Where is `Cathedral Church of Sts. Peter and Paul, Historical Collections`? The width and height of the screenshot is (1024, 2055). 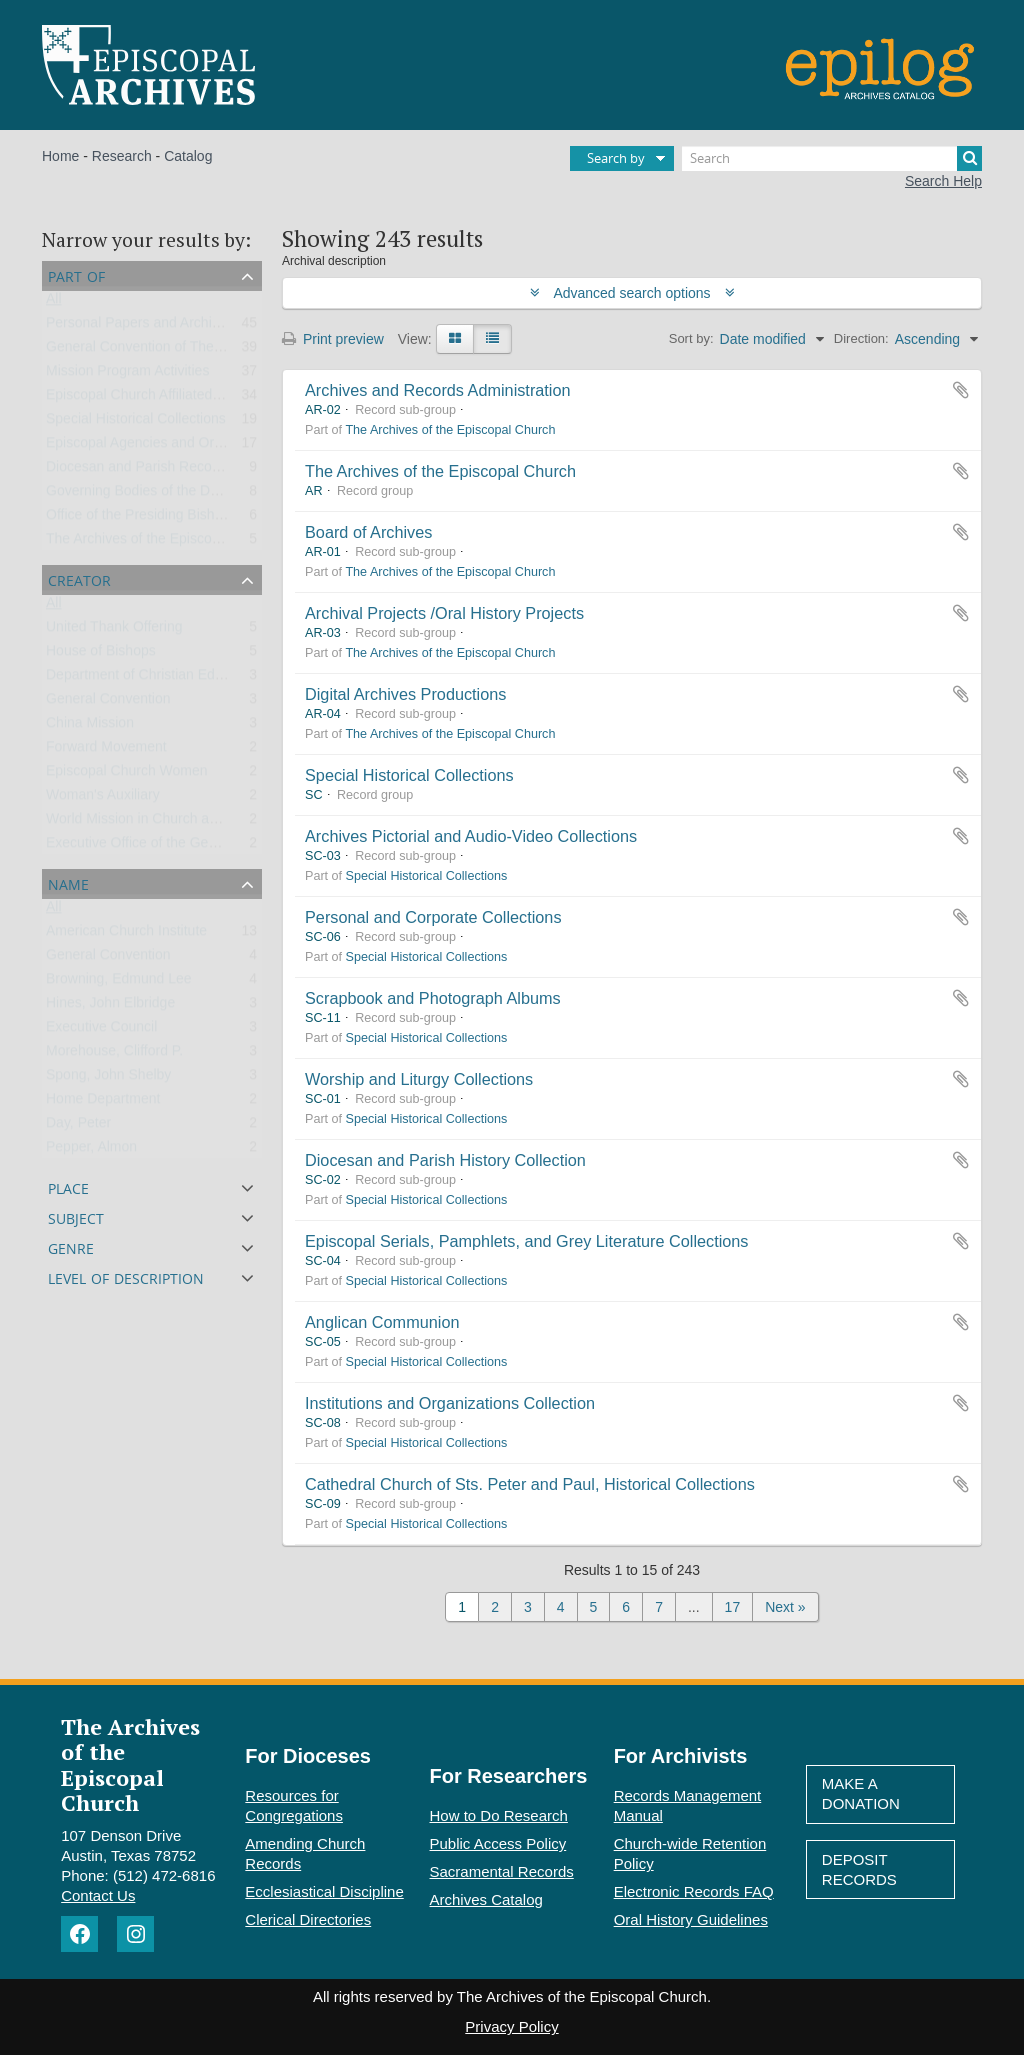 Cathedral Church of Sts. Peter and Paul, Historical Collections is located at coordinates (530, 1484).